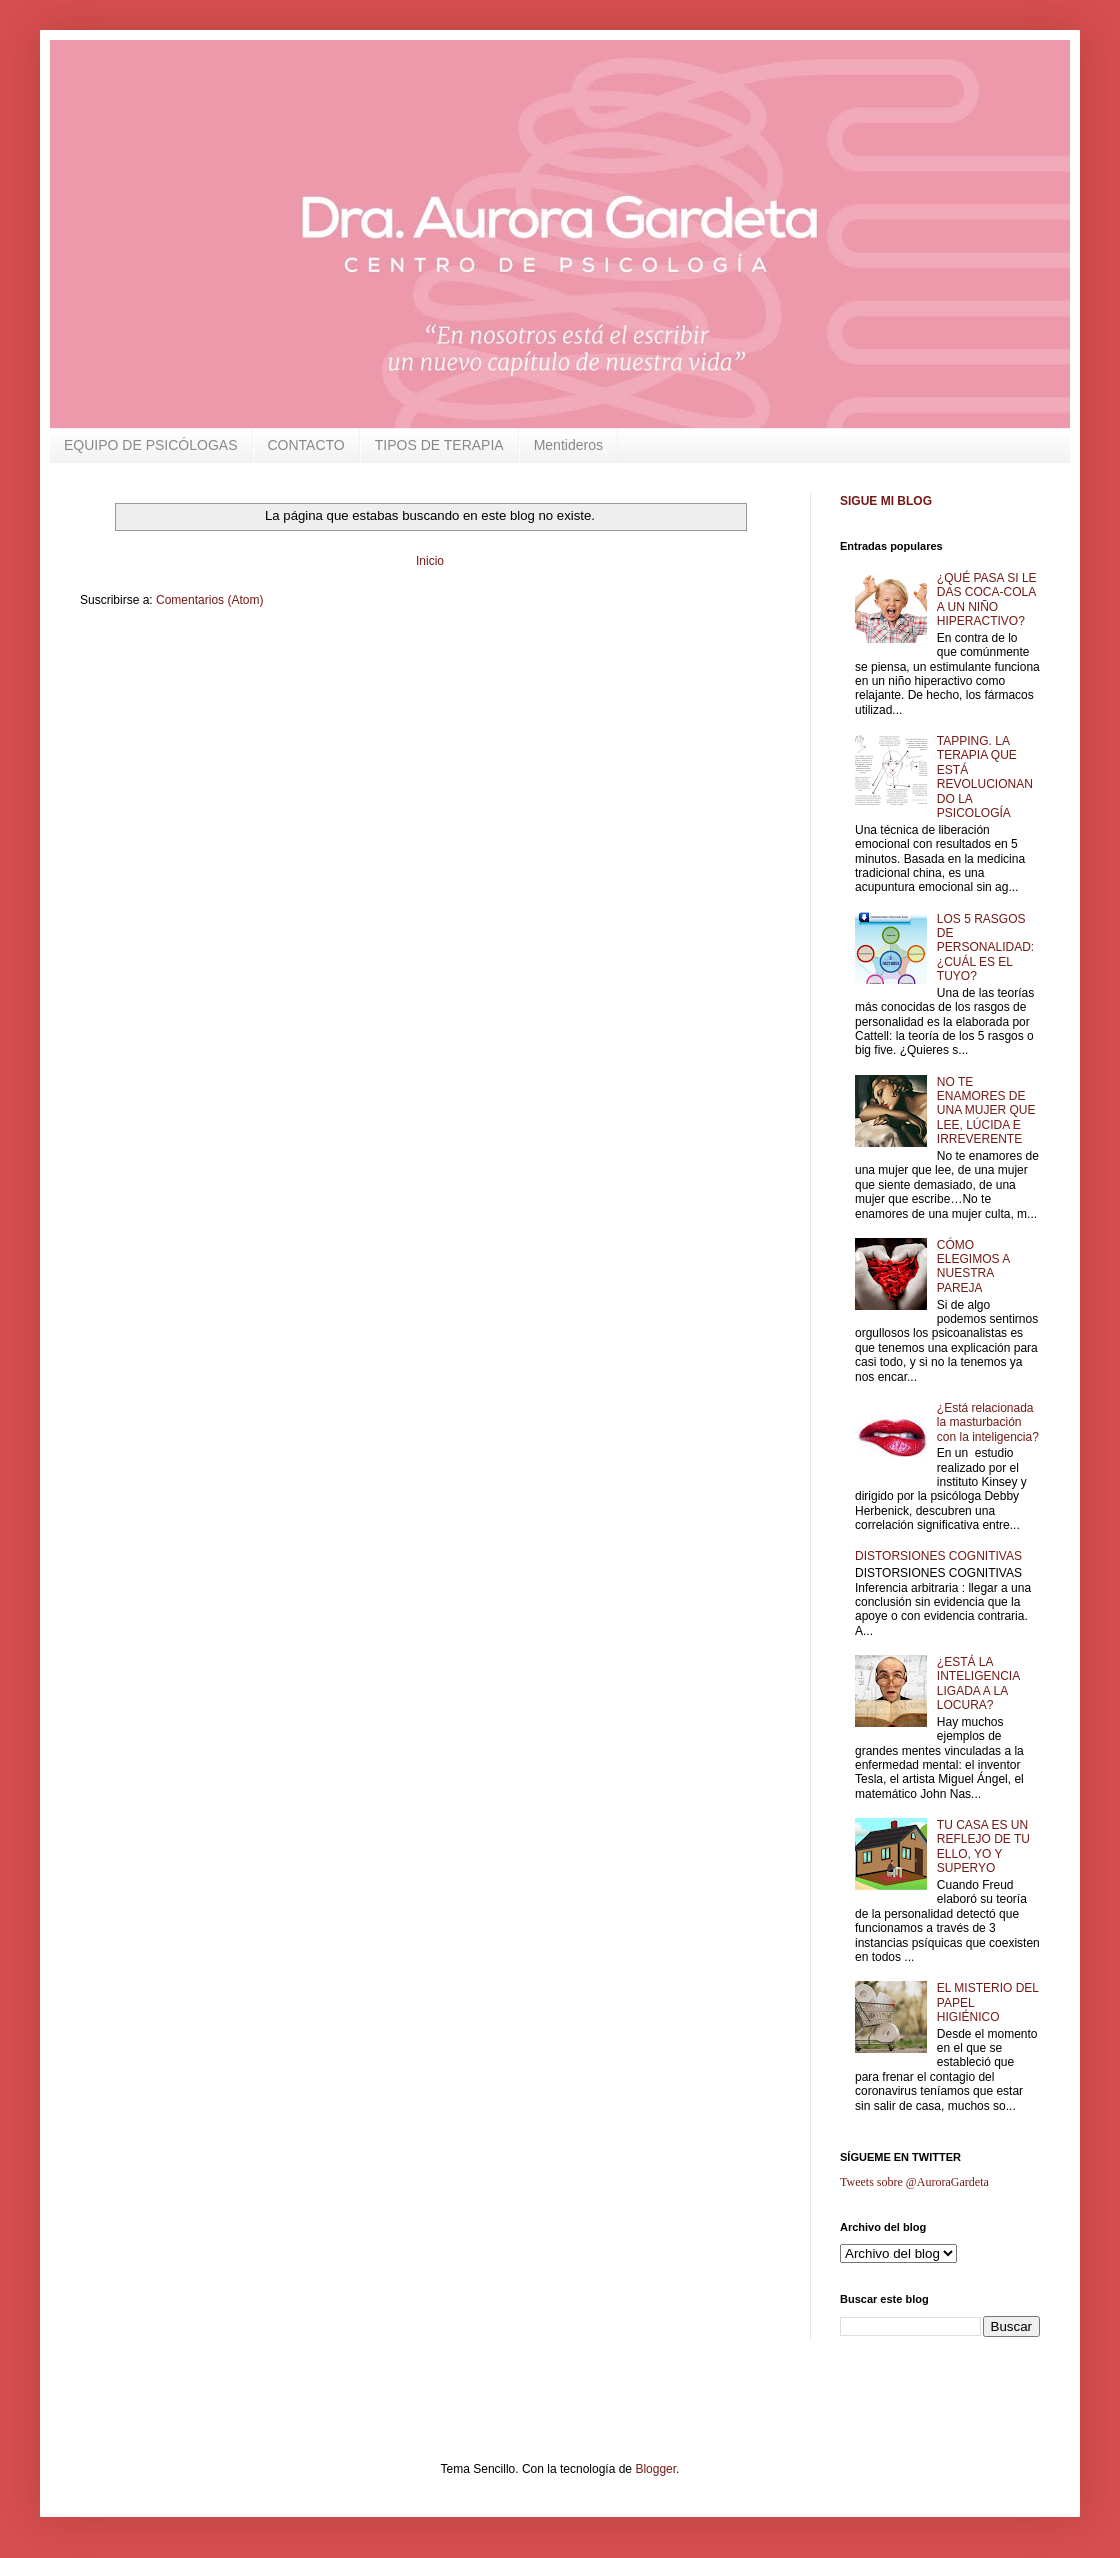 The width and height of the screenshot is (1120, 2558). I want to click on ¿Está relacionada la masturbación con la inteligencia?, so click(988, 1422).